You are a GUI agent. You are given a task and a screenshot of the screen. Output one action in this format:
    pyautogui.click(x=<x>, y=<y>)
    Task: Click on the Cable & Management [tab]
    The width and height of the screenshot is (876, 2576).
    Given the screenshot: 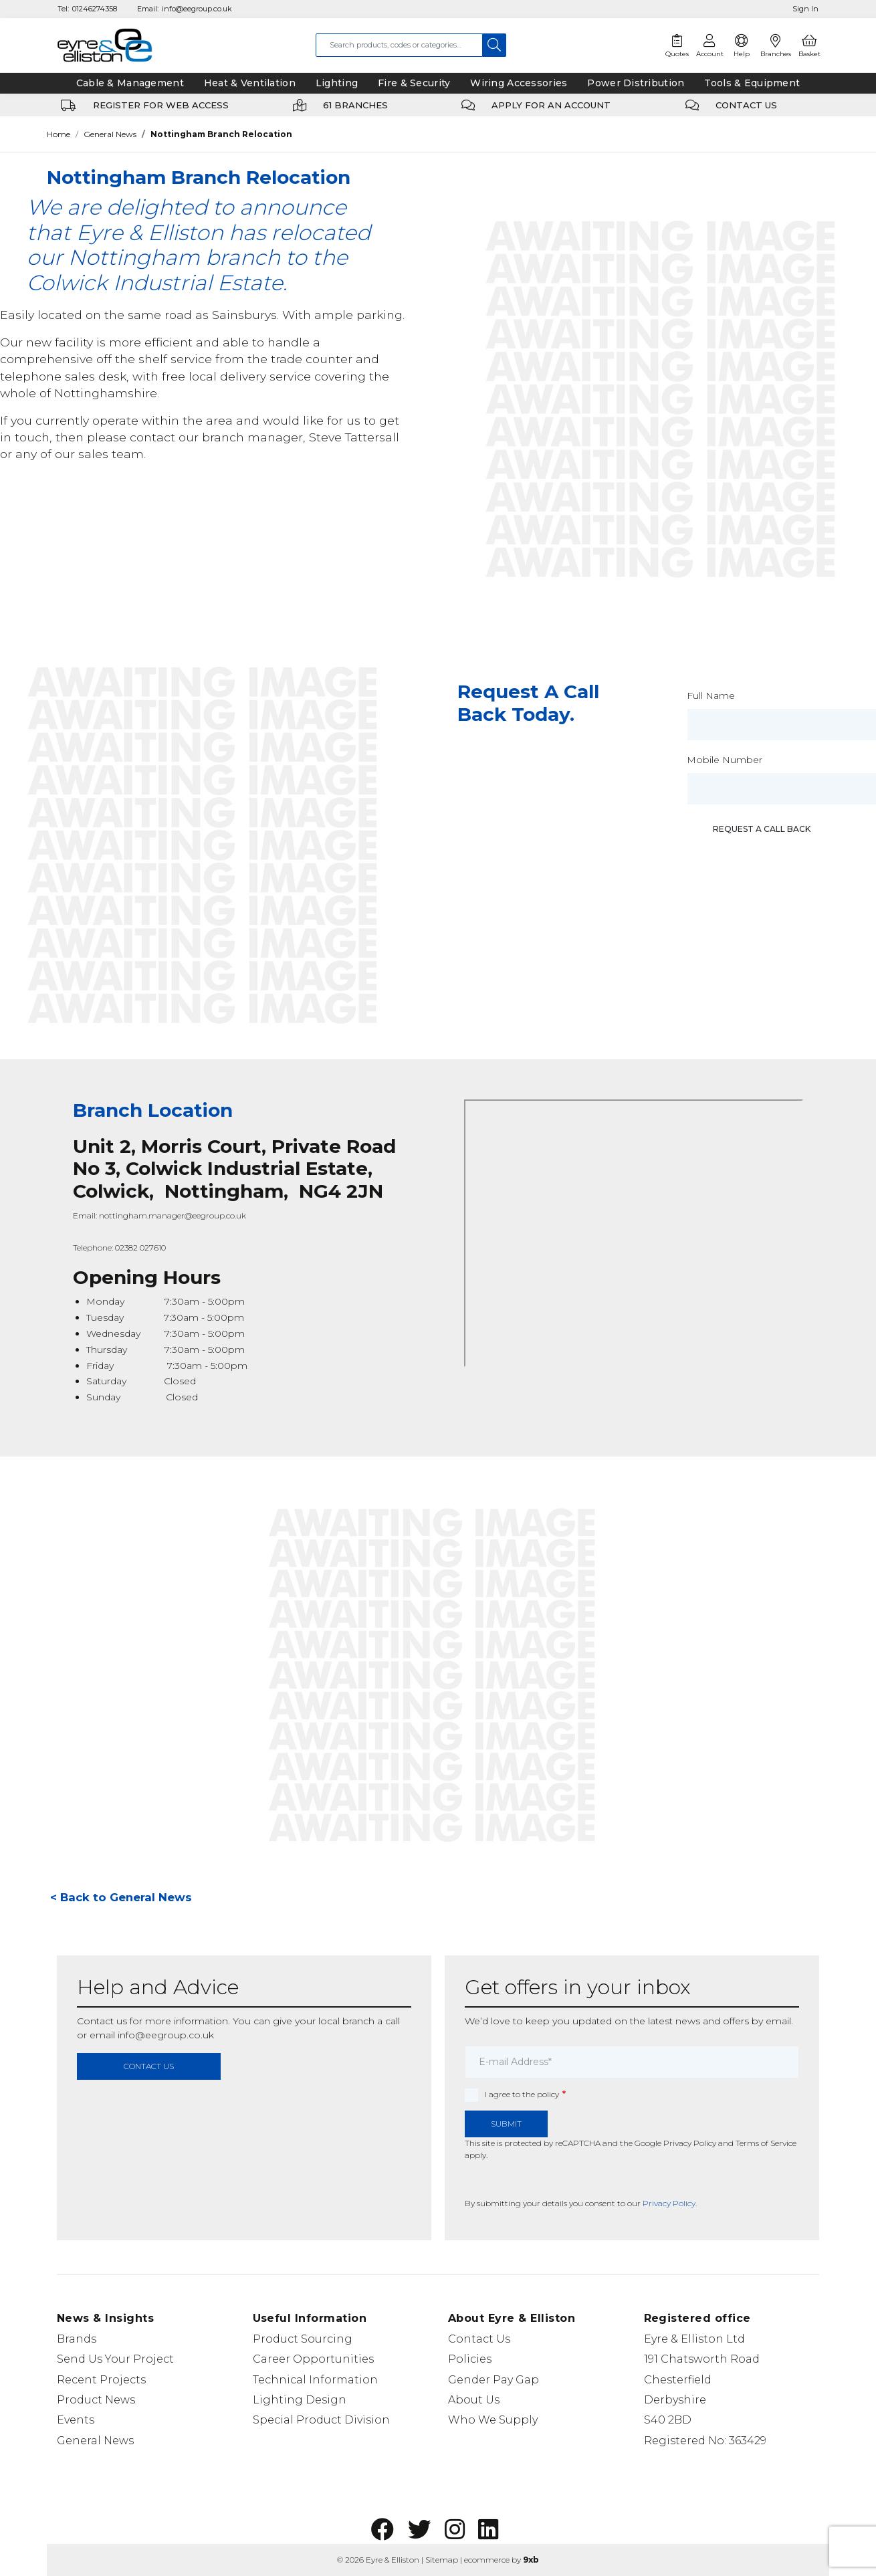 What is the action you would take?
    pyautogui.click(x=130, y=83)
    